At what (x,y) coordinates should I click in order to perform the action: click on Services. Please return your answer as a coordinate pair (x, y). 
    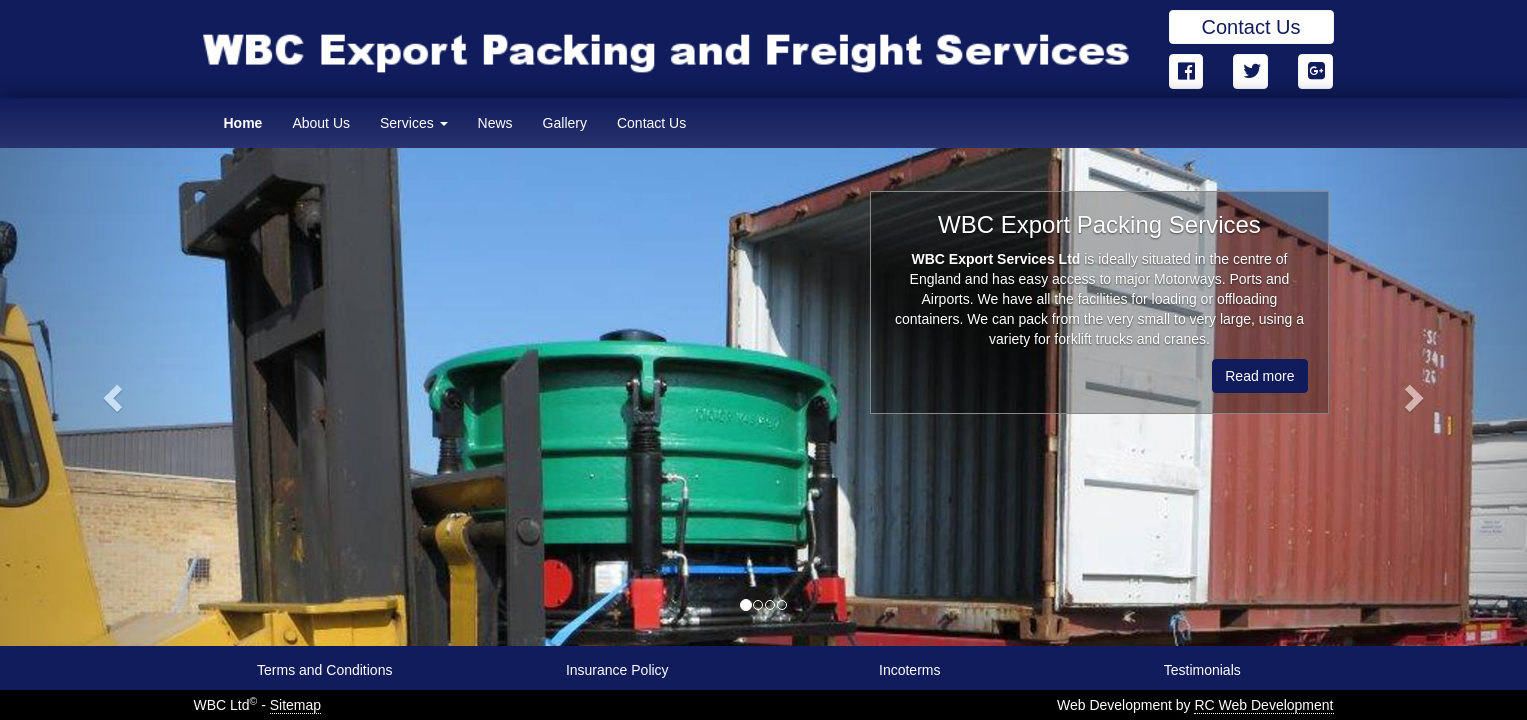
    Looking at the image, I should click on (414, 123).